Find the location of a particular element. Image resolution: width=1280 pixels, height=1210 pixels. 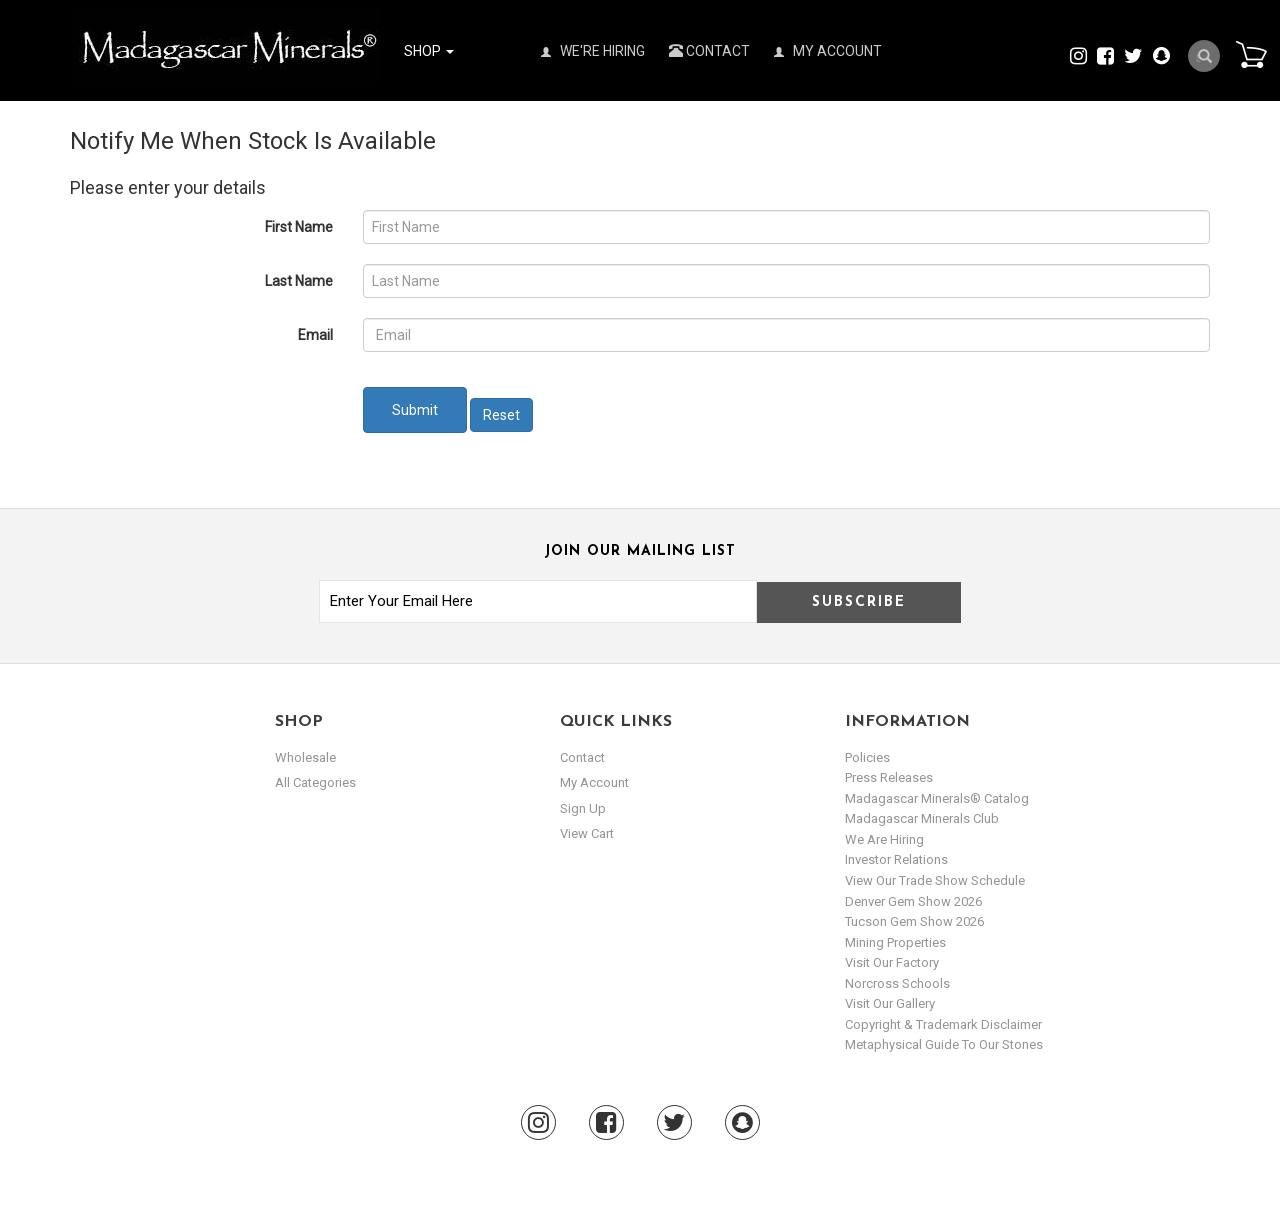

Madagascar Minerals® Catalog is located at coordinates (937, 798).